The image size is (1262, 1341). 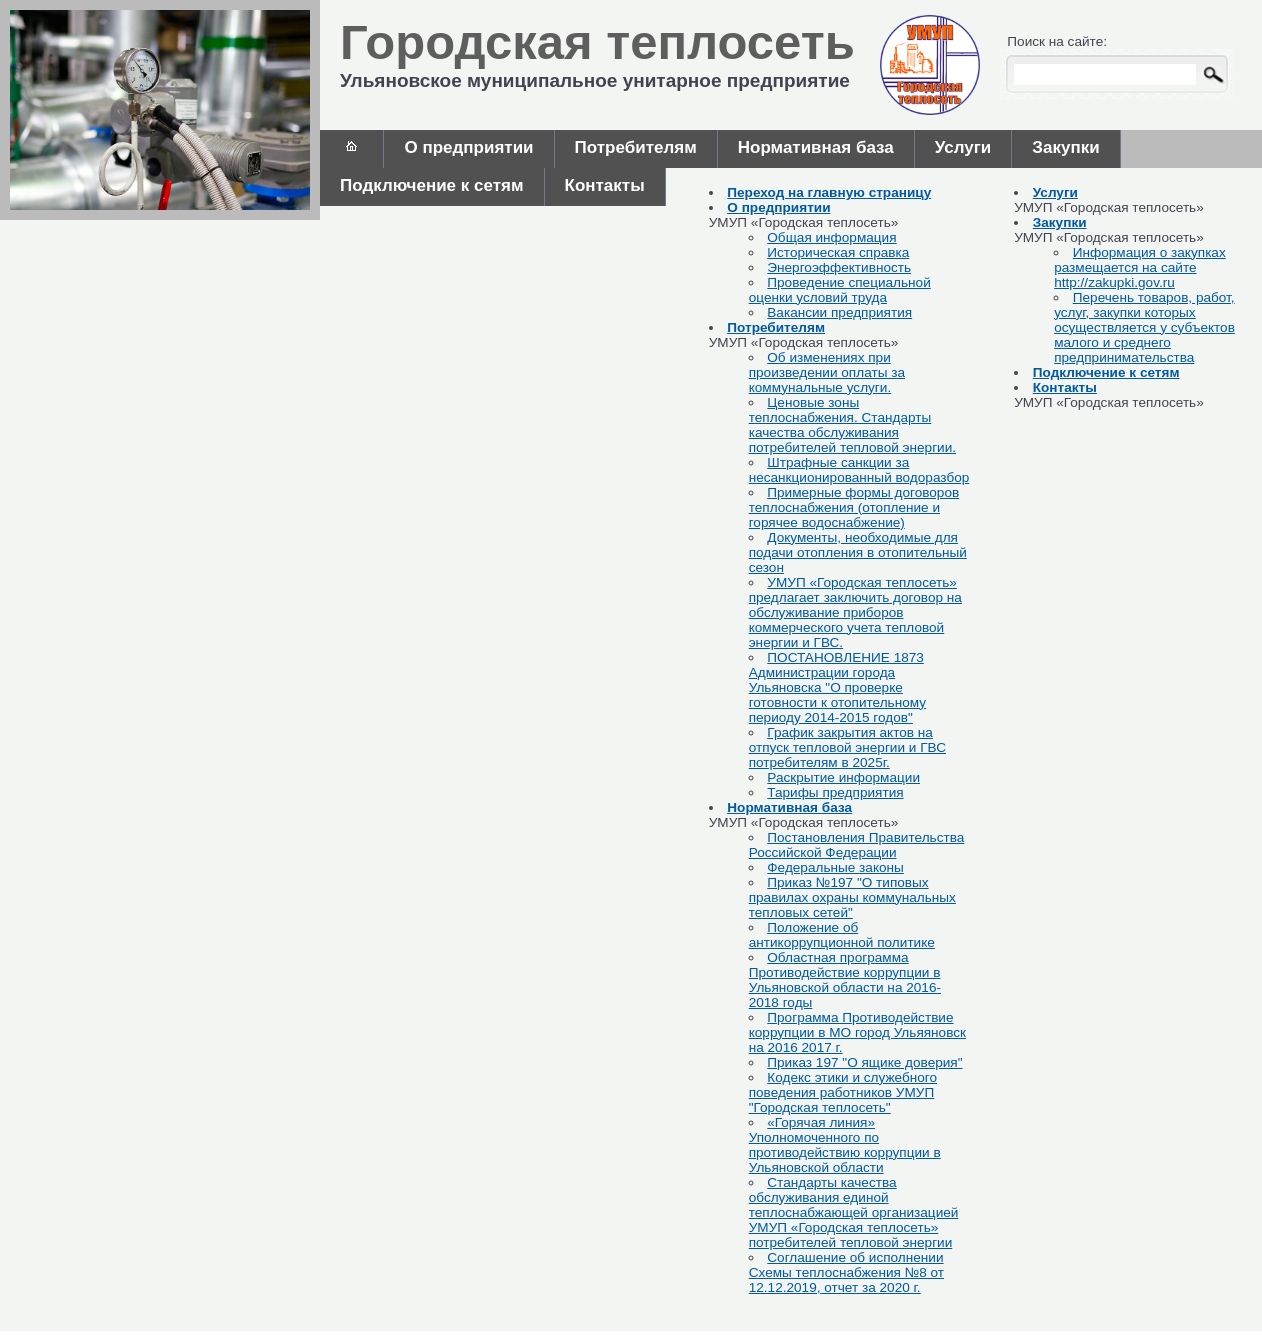 I want to click on Потребителям, so click(x=636, y=147).